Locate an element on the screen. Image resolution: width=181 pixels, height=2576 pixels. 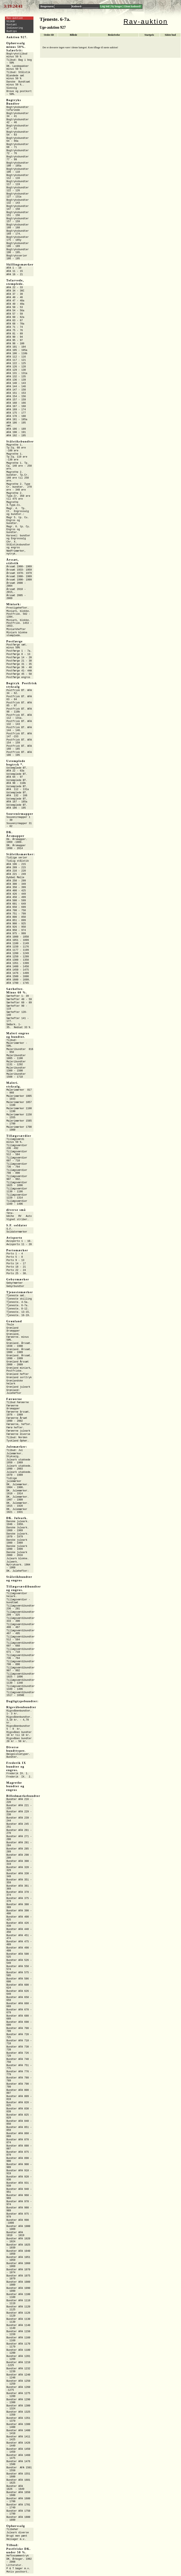
AFA 140 - 143 is located at coordinates (16, 383).